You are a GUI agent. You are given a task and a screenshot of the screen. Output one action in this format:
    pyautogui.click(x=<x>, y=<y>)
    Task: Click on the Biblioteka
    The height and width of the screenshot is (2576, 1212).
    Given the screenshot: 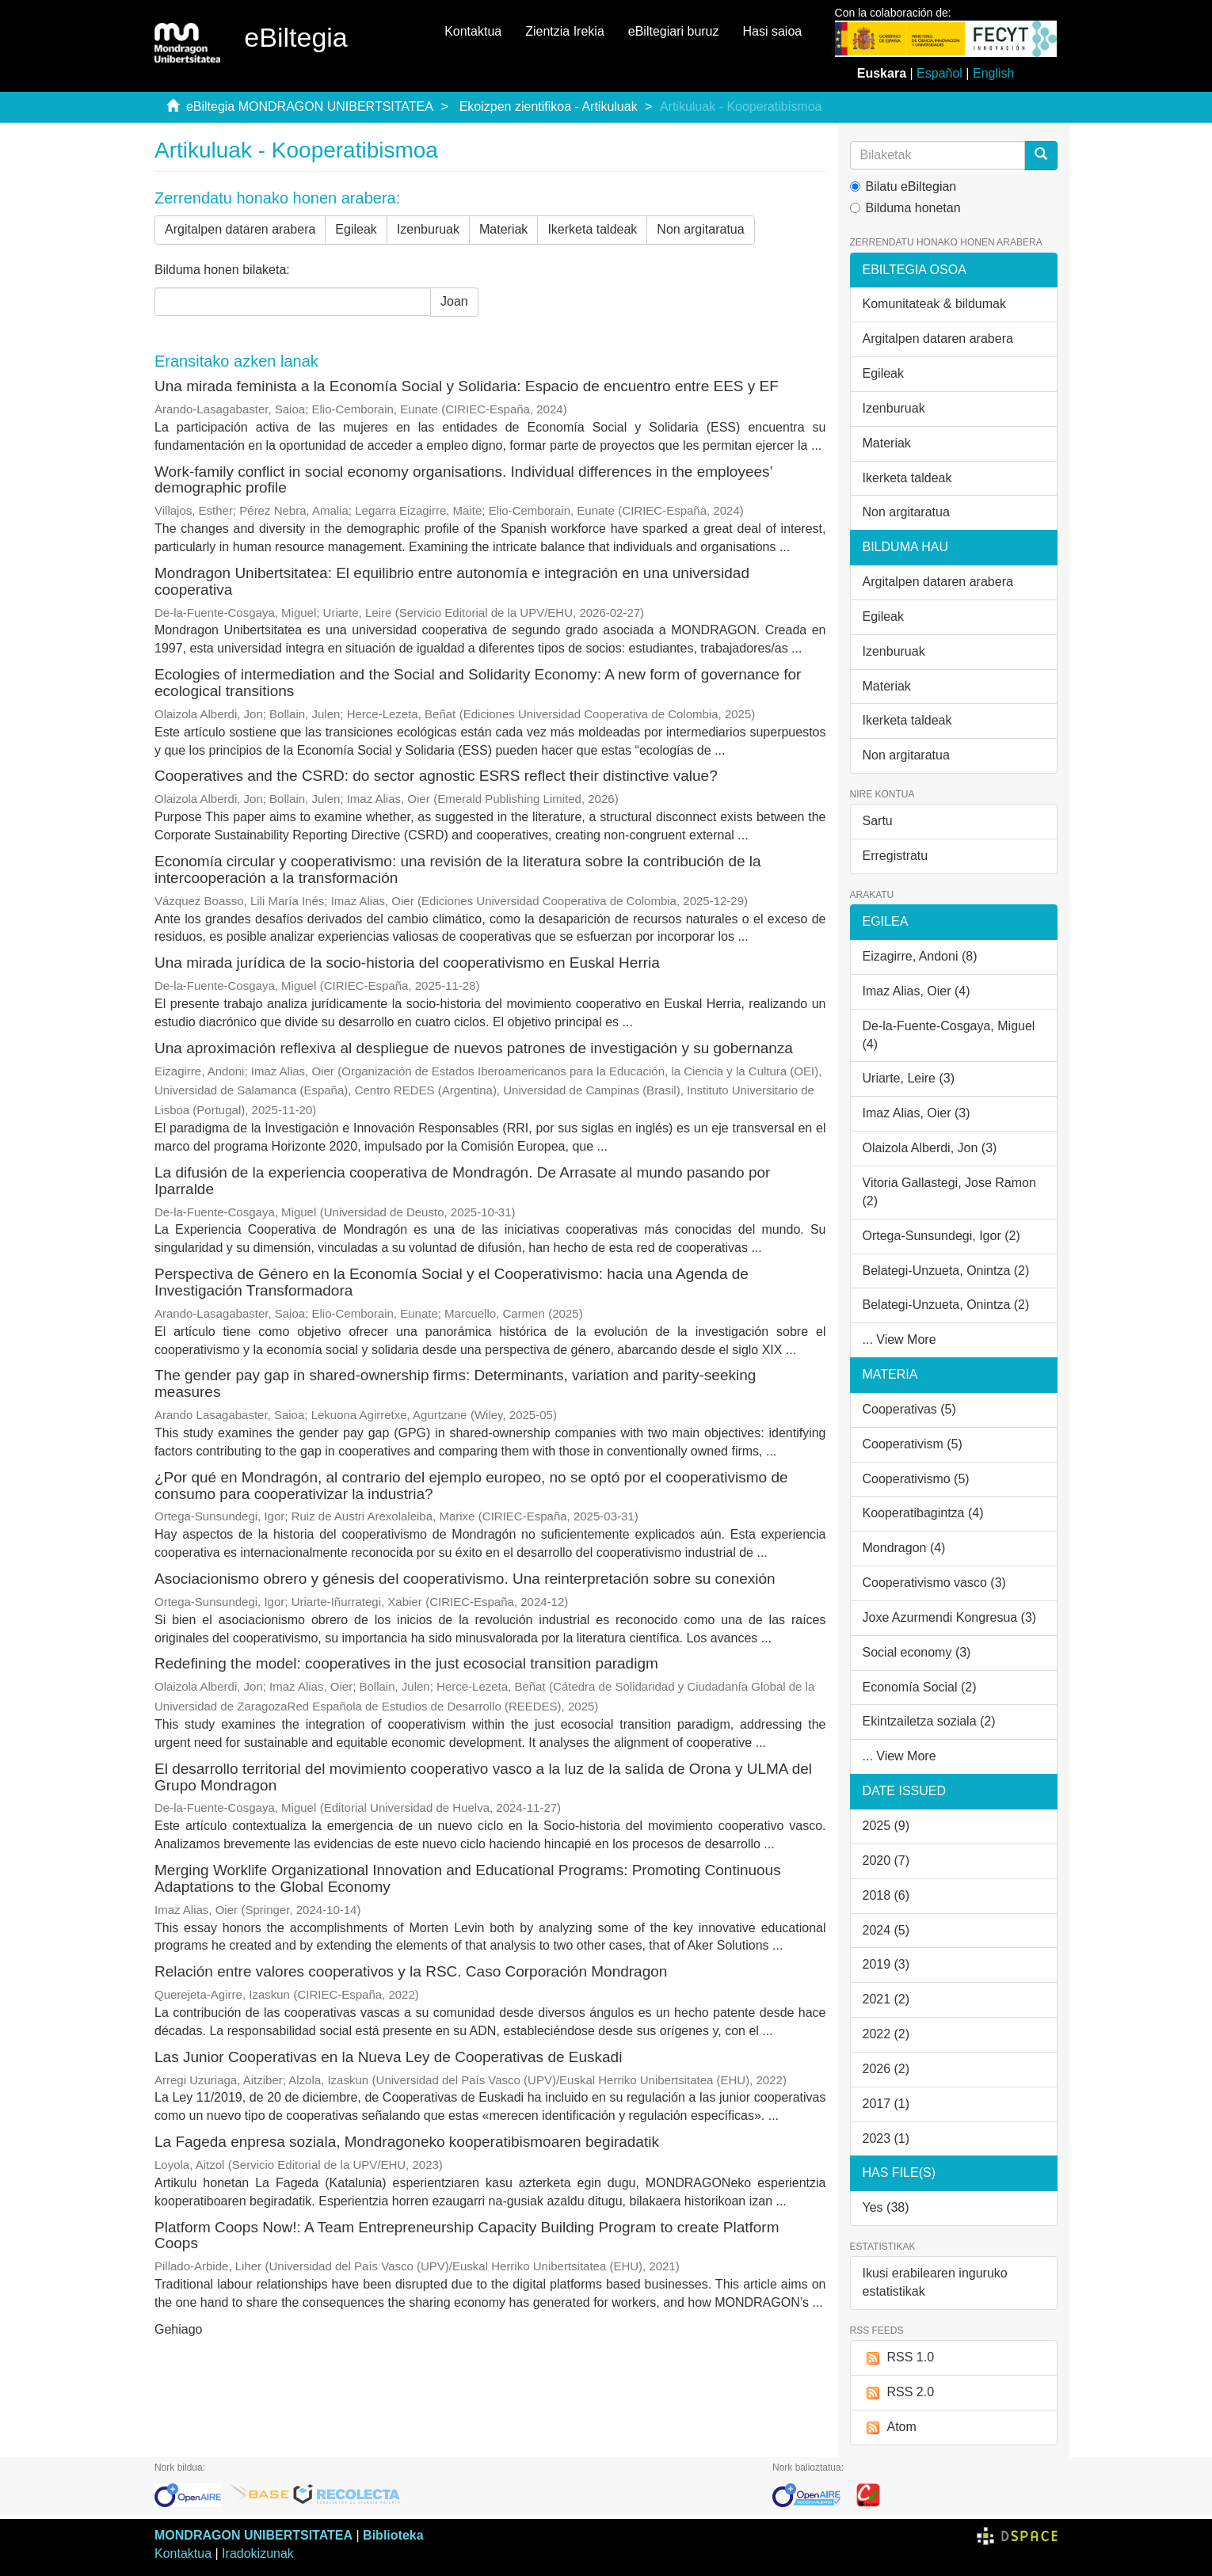 What is the action you would take?
    pyautogui.click(x=393, y=2535)
    